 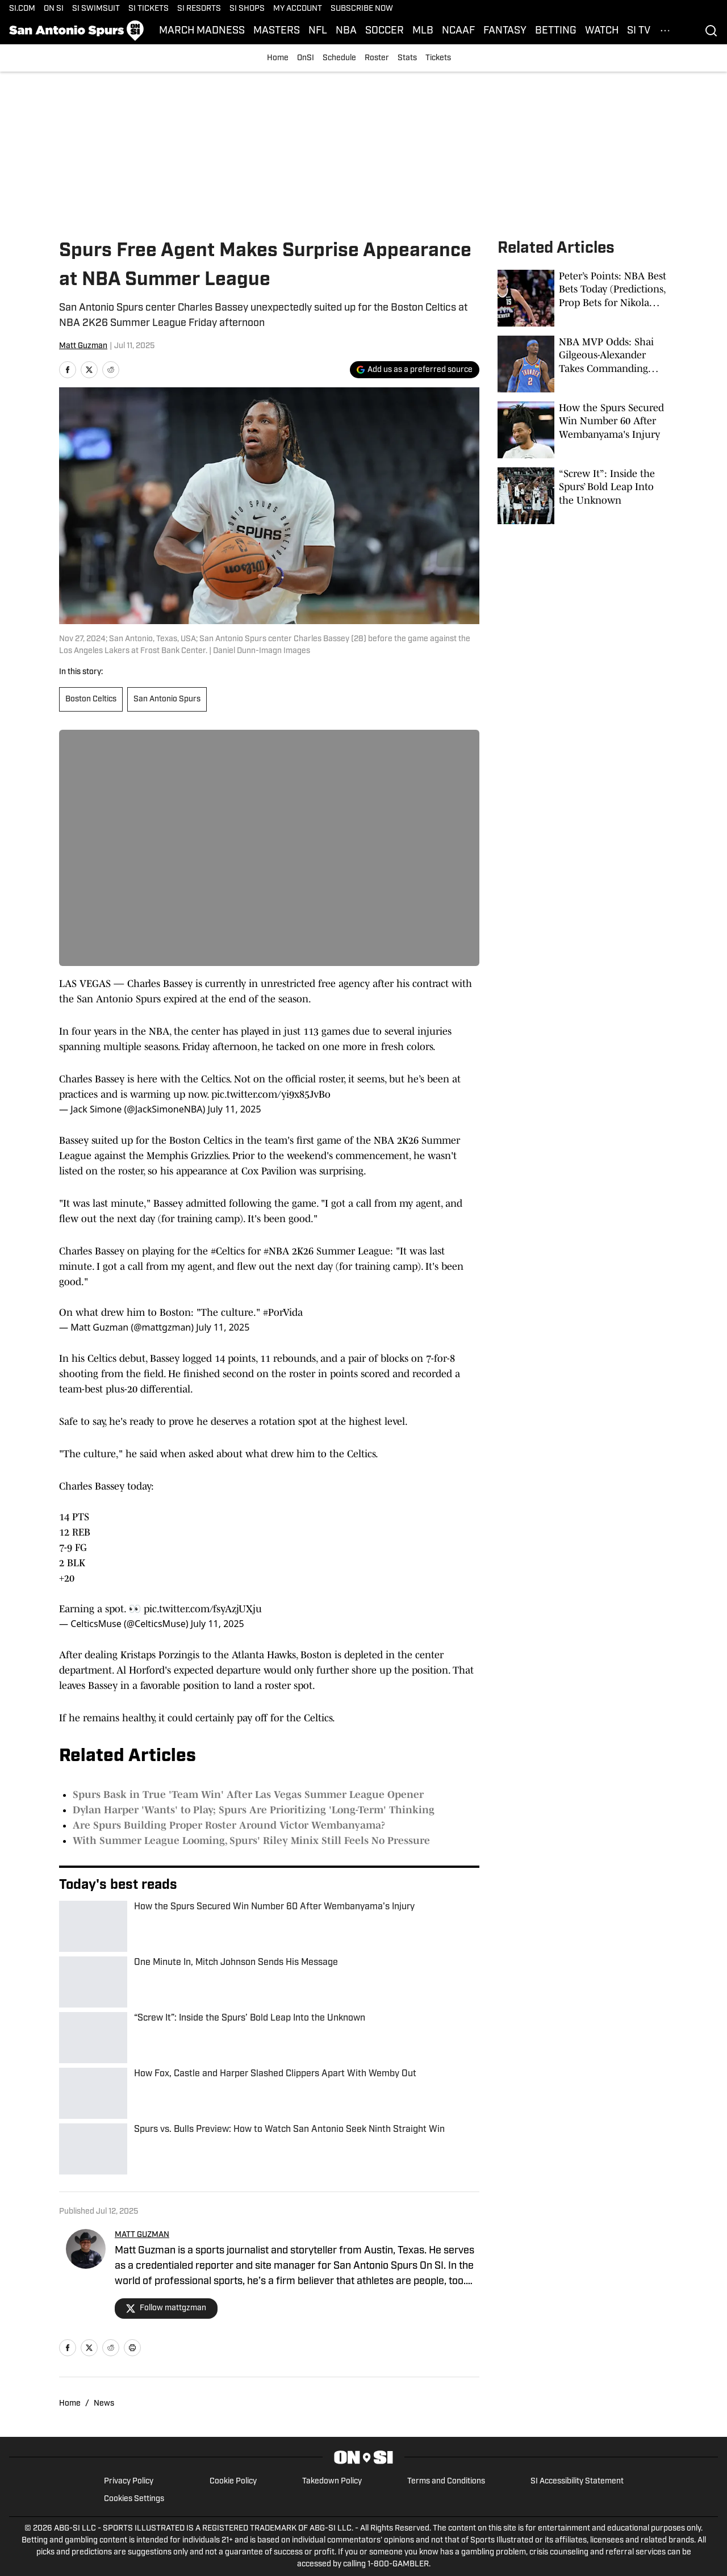 What do you see at coordinates (583, 298) in the screenshot?
I see `[Peter’s Points: NBA Best Bets Today (Predictions, Prop Bets for Nikola Jokic, Spurs, Knicks-Hawks)]` at bounding box center [583, 298].